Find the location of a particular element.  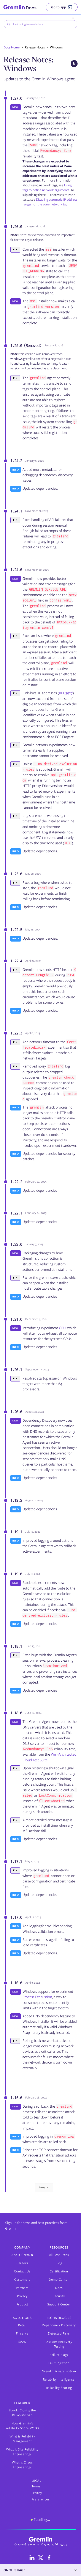

Failure Flags is located at coordinates (59, 2354).